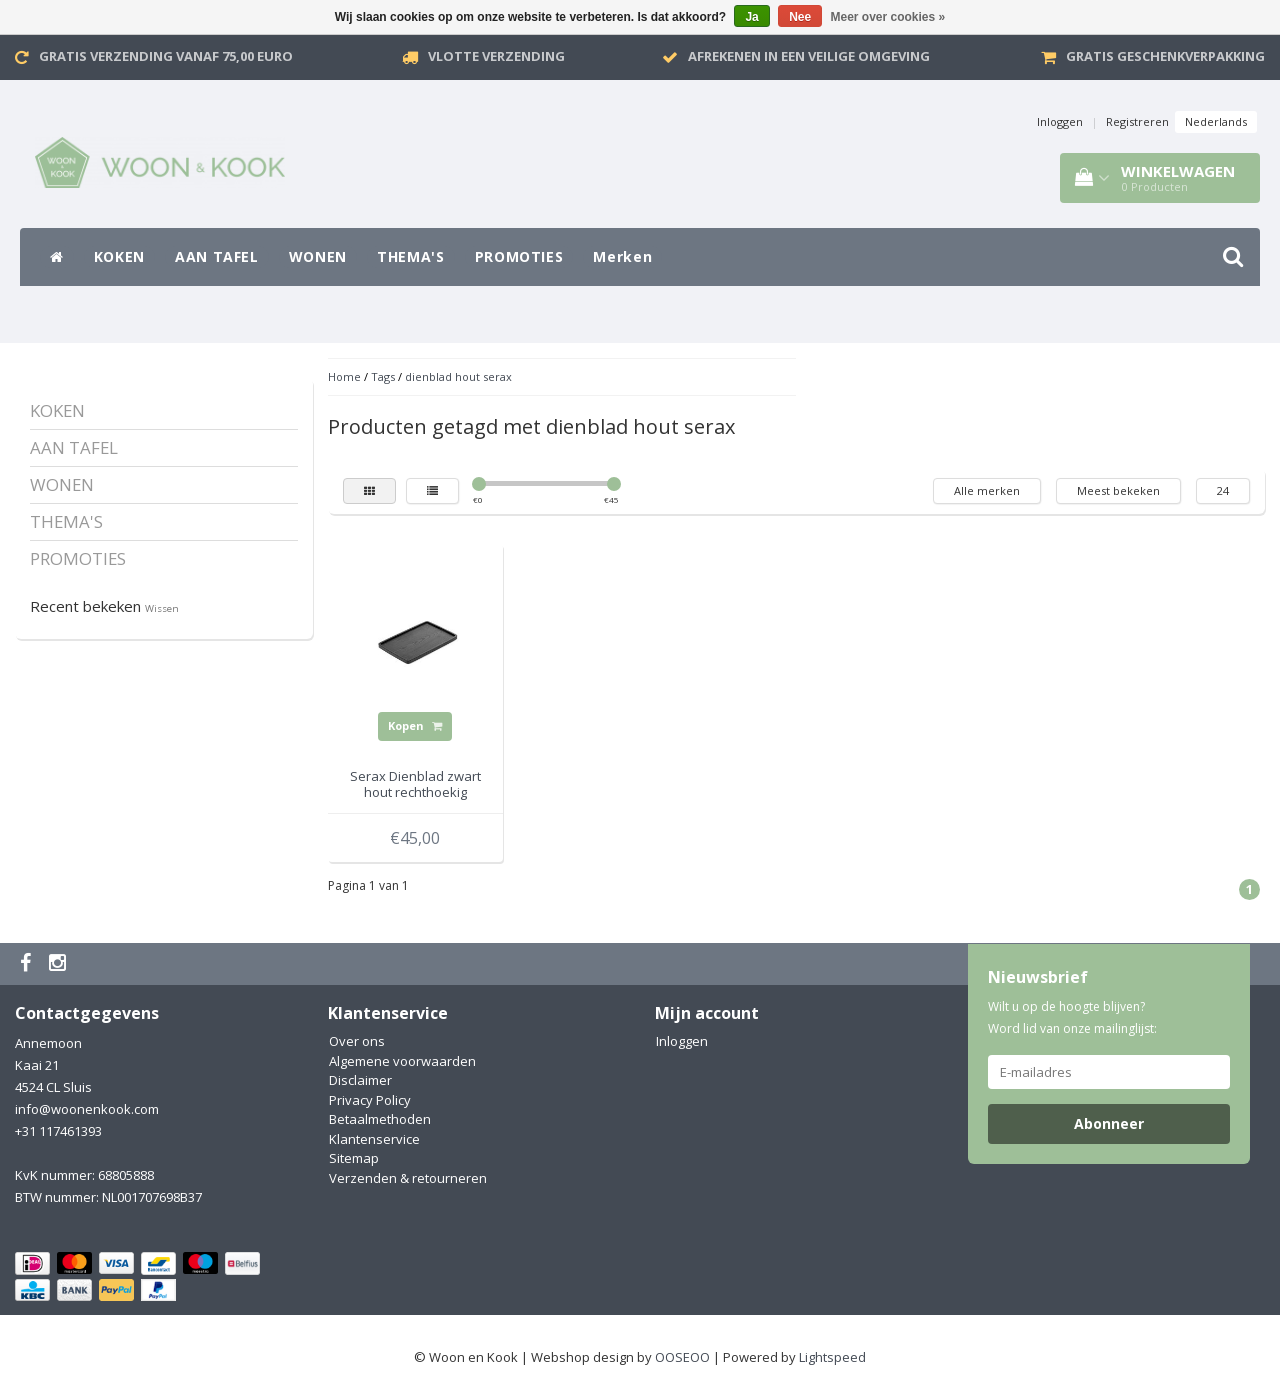  What do you see at coordinates (162, 608) in the screenshot?
I see `Wissen` at bounding box center [162, 608].